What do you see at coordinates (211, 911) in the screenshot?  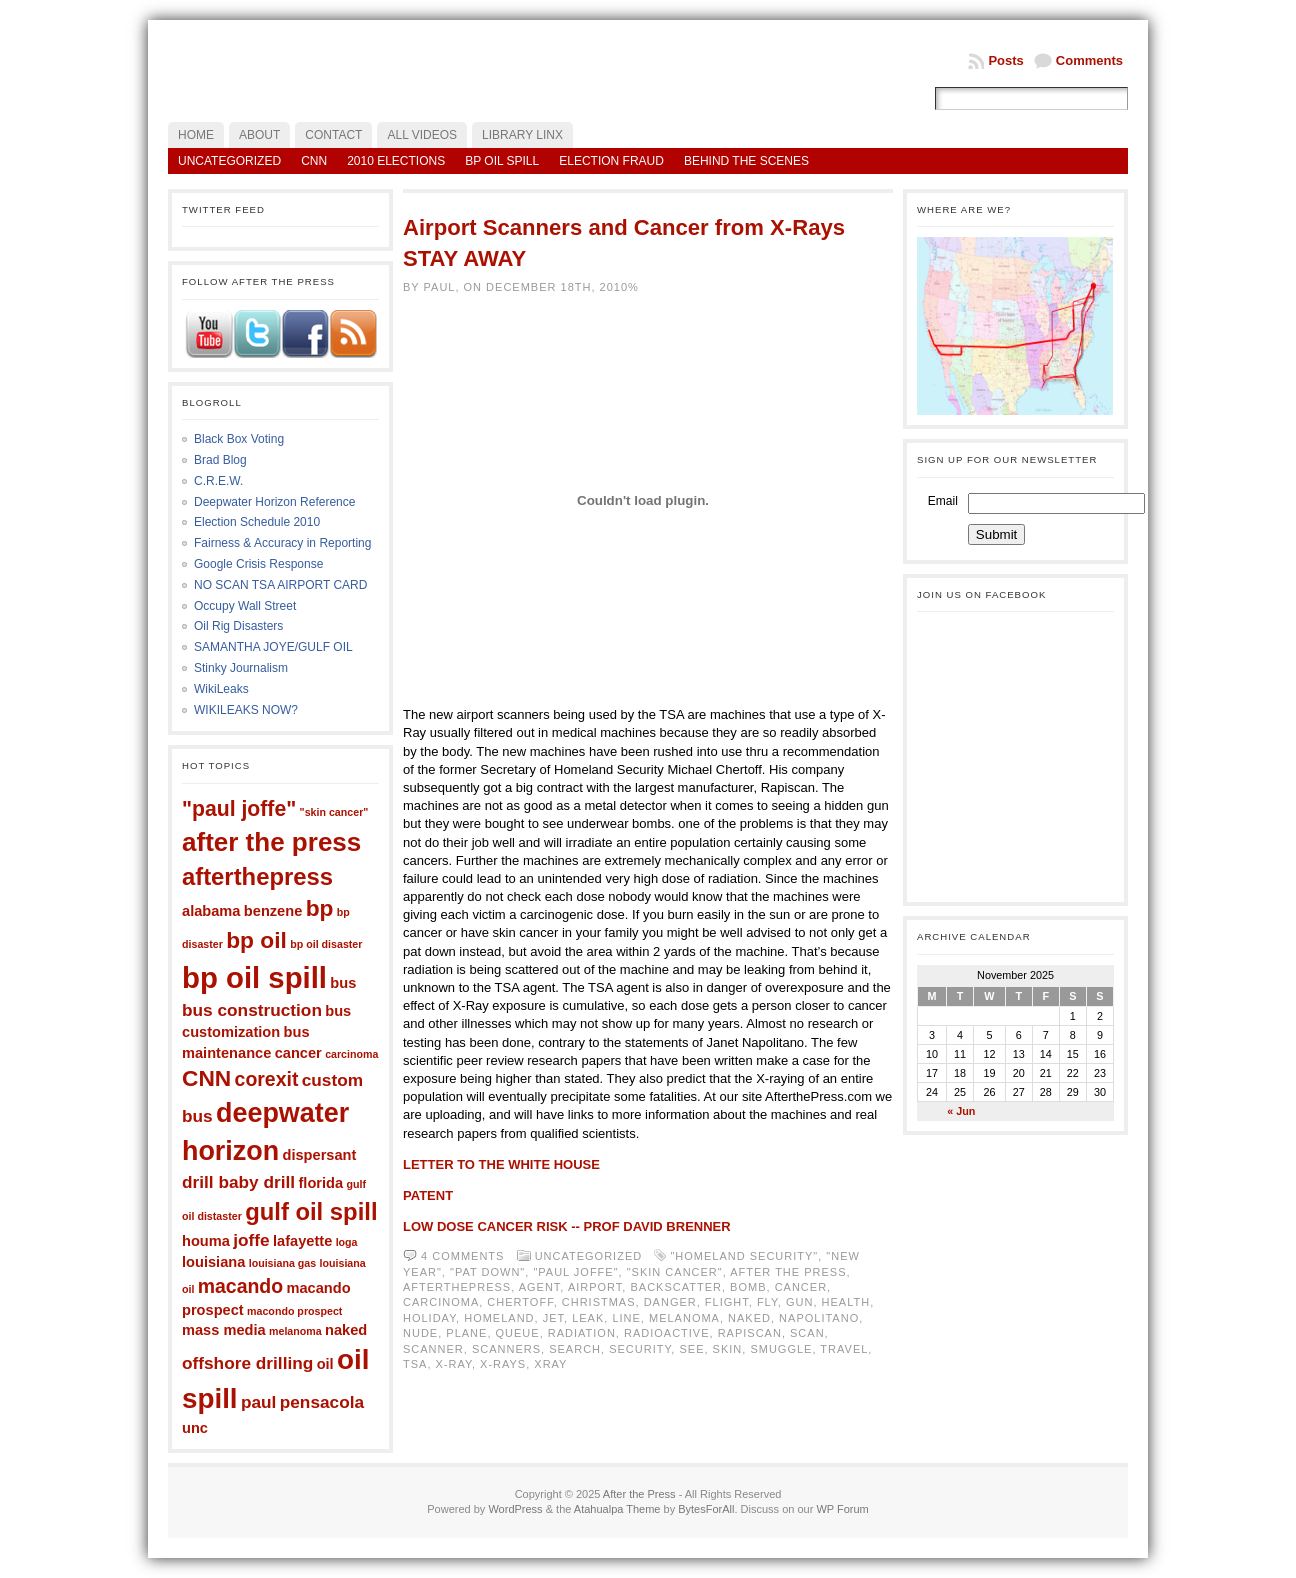 I see `alabama` at bounding box center [211, 911].